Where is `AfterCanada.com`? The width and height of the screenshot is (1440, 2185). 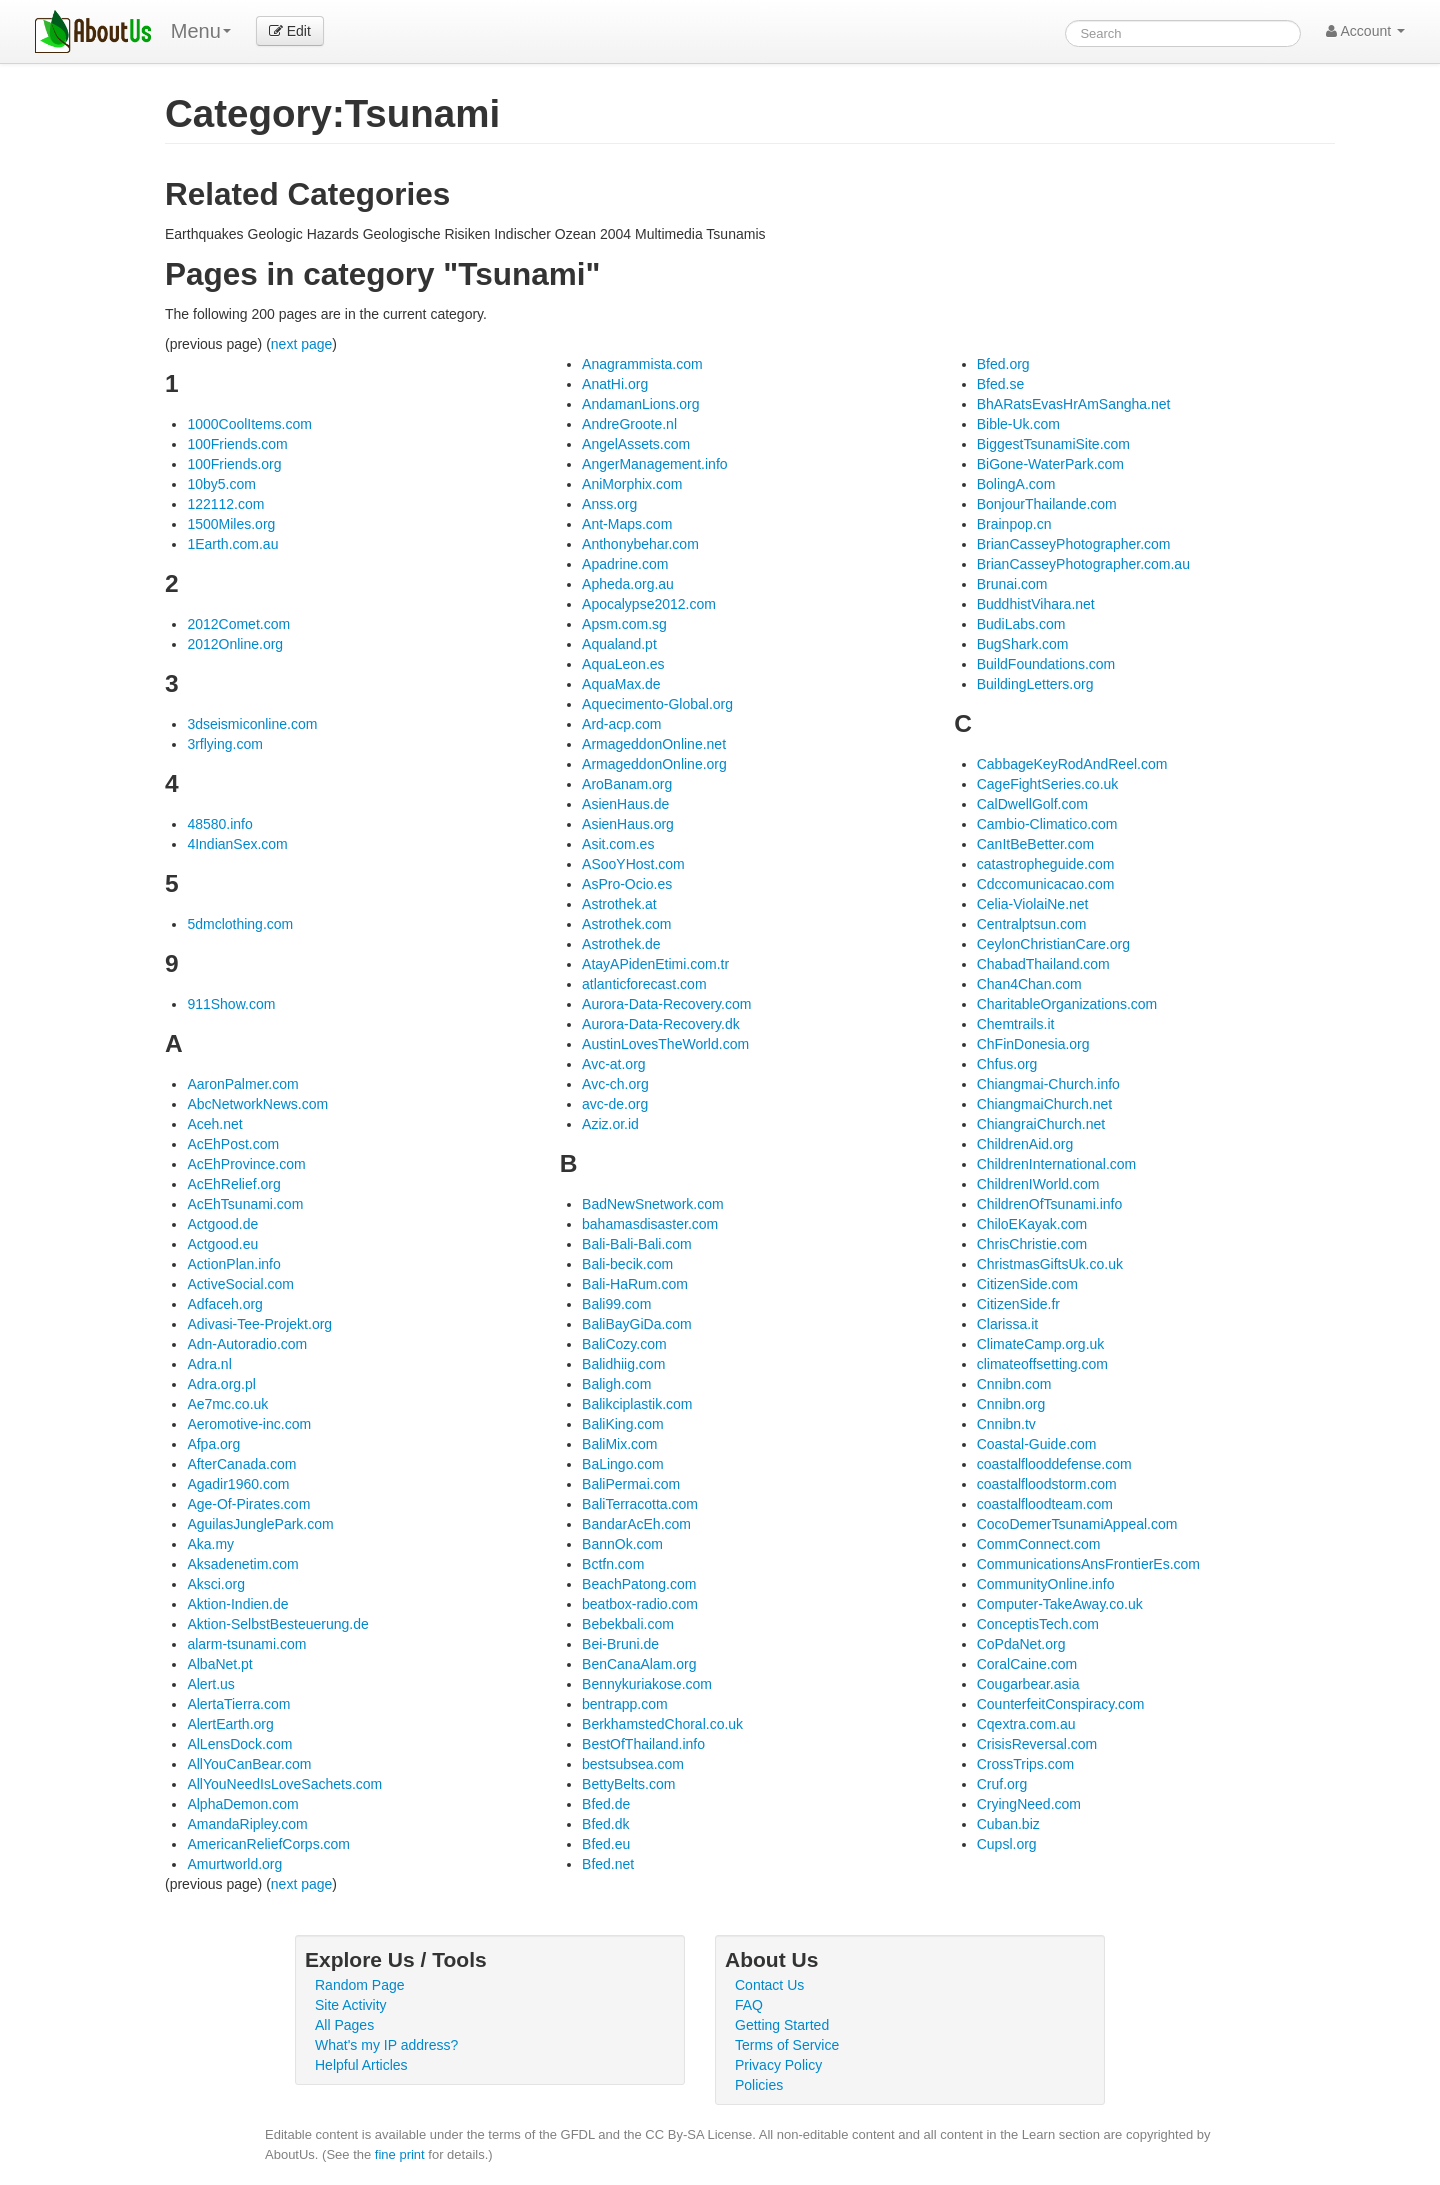 AfterCanada.com is located at coordinates (241, 1464).